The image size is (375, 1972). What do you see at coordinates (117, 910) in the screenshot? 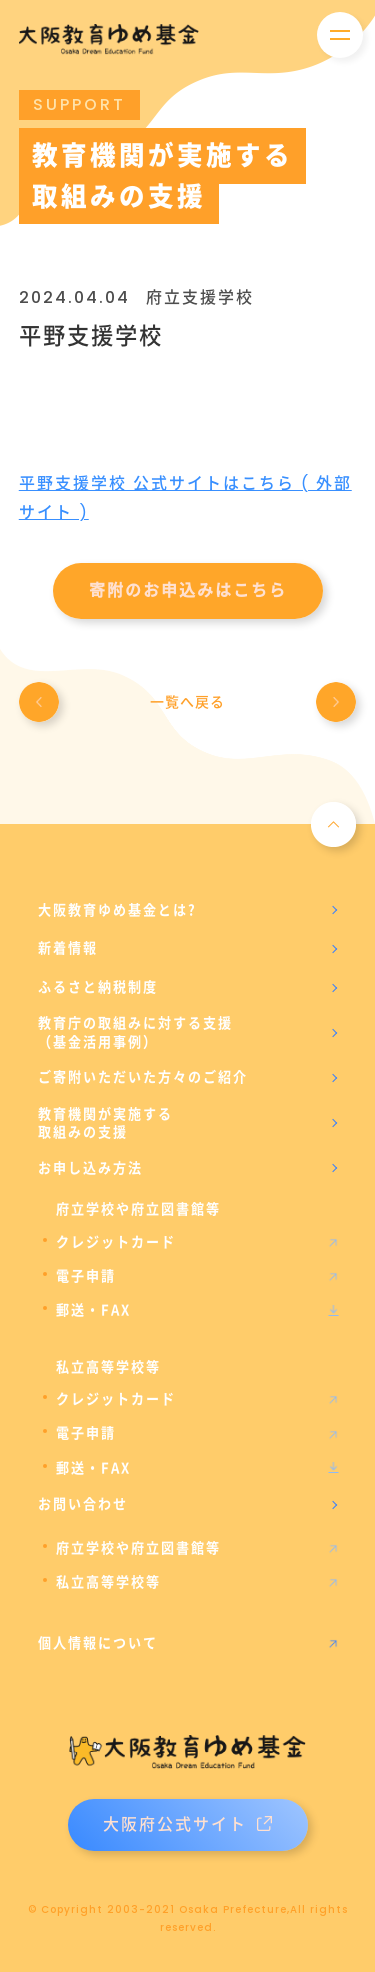
I see `大阪教育ゆめ基金とは?` at bounding box center [117, 910].